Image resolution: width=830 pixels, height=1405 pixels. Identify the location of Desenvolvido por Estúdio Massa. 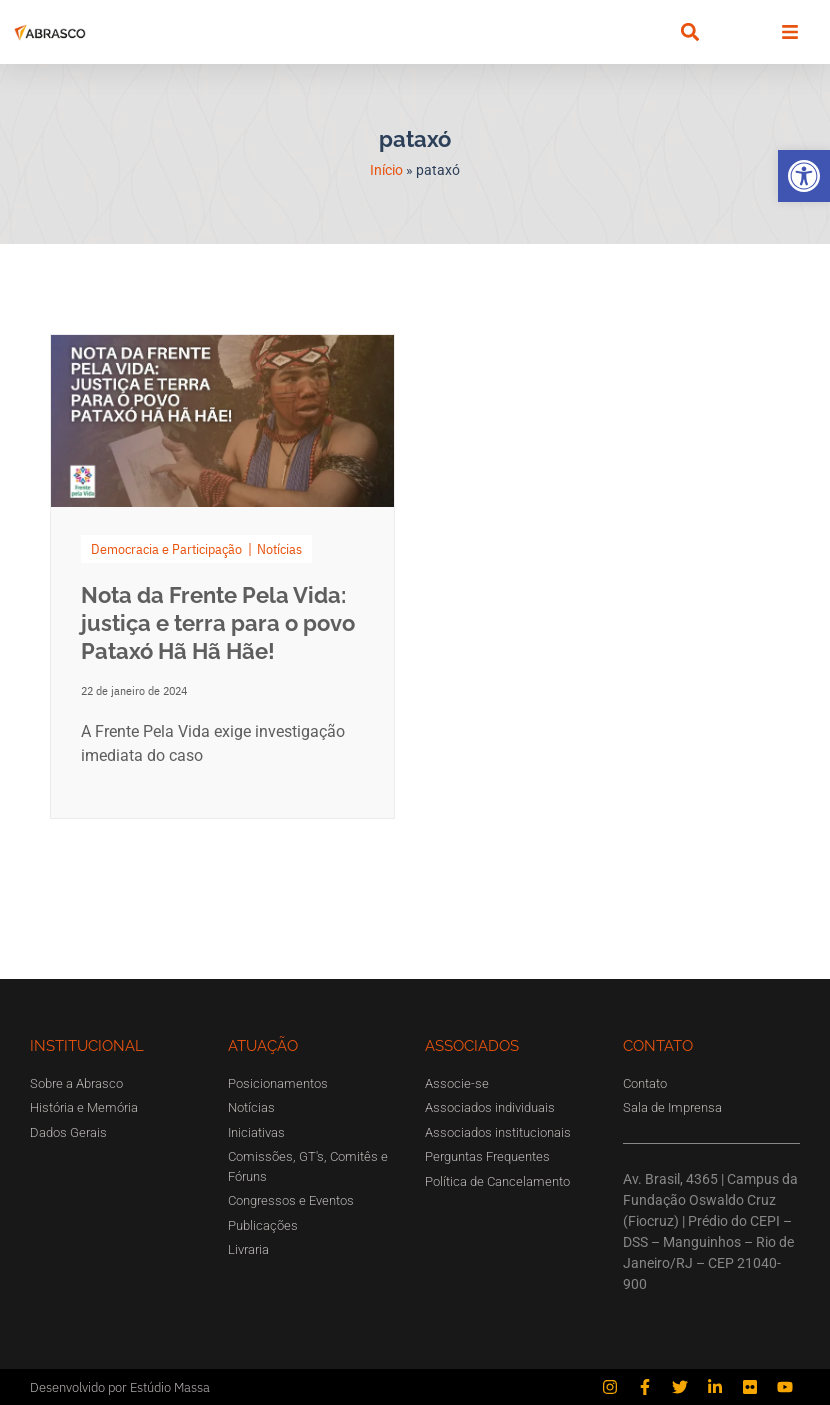
(120, 1387).